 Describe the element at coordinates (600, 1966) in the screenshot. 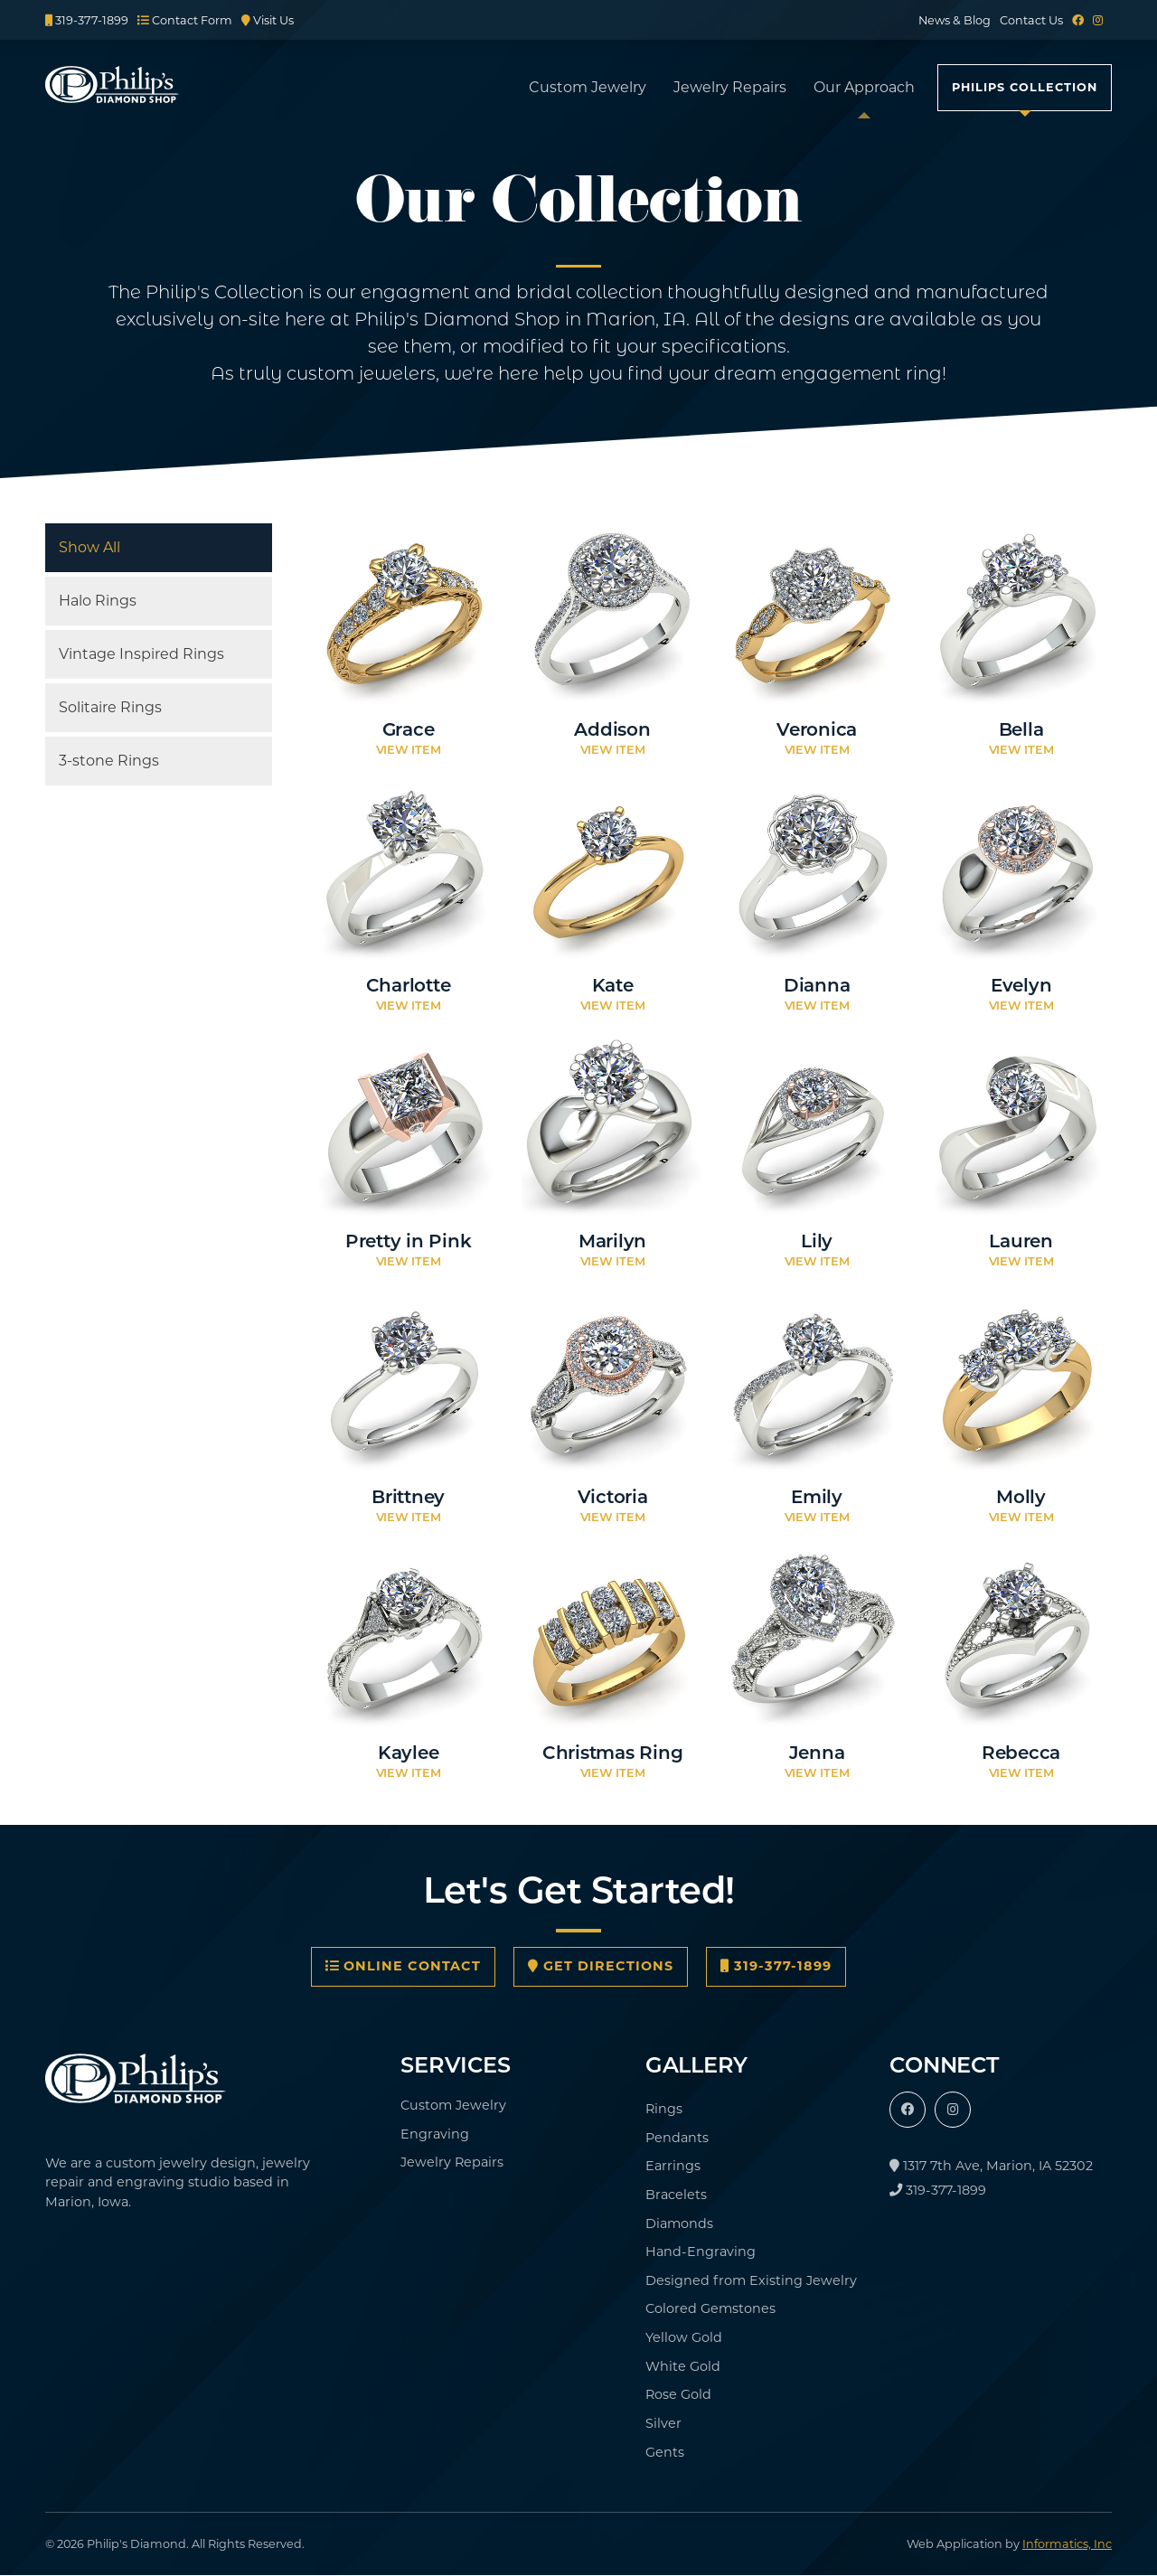

I see `Get Directions` at that location.